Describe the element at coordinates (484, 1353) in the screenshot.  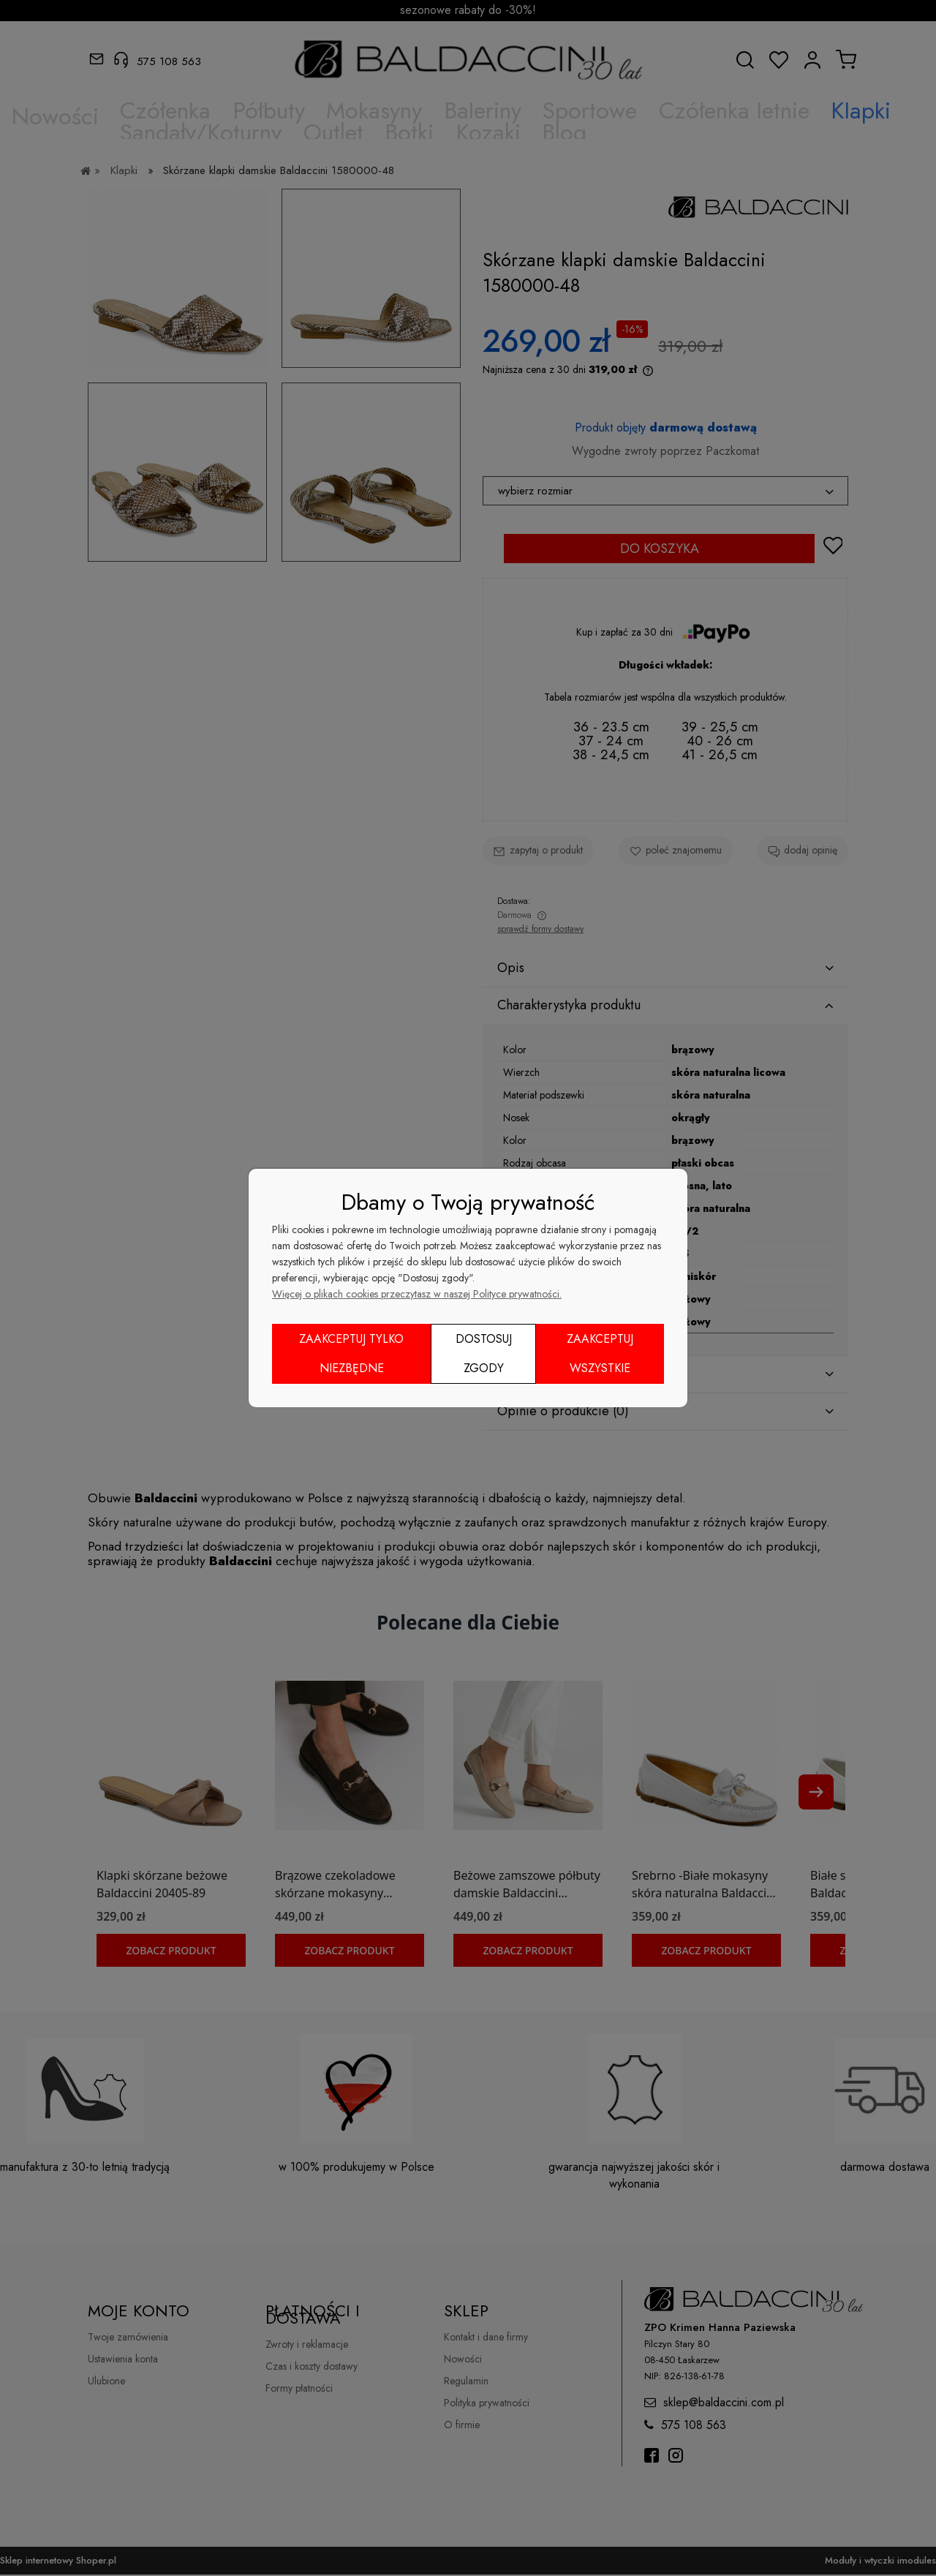
I see `Dostosuj zgody` at that location.